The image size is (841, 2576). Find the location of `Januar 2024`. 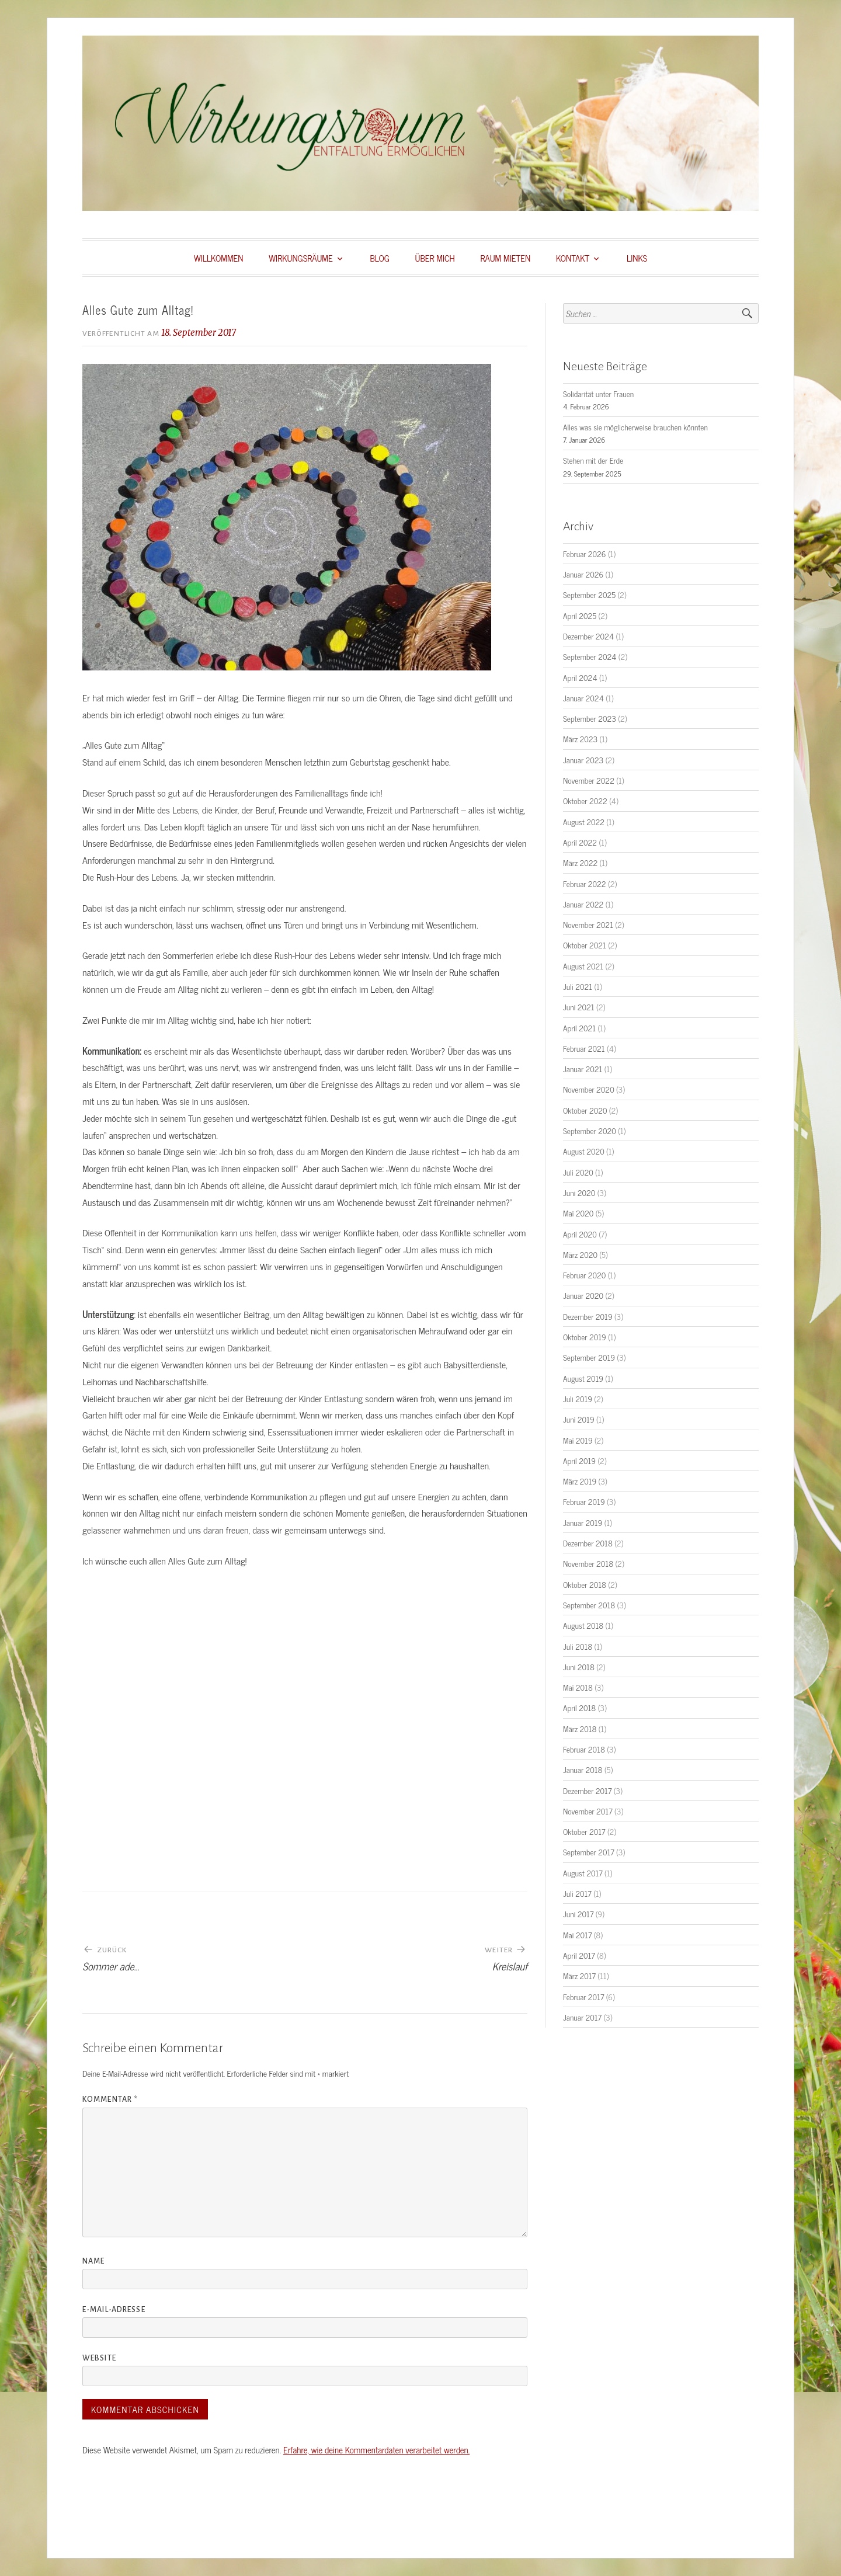

Januar 2024 is located at coordinates (583, 697).